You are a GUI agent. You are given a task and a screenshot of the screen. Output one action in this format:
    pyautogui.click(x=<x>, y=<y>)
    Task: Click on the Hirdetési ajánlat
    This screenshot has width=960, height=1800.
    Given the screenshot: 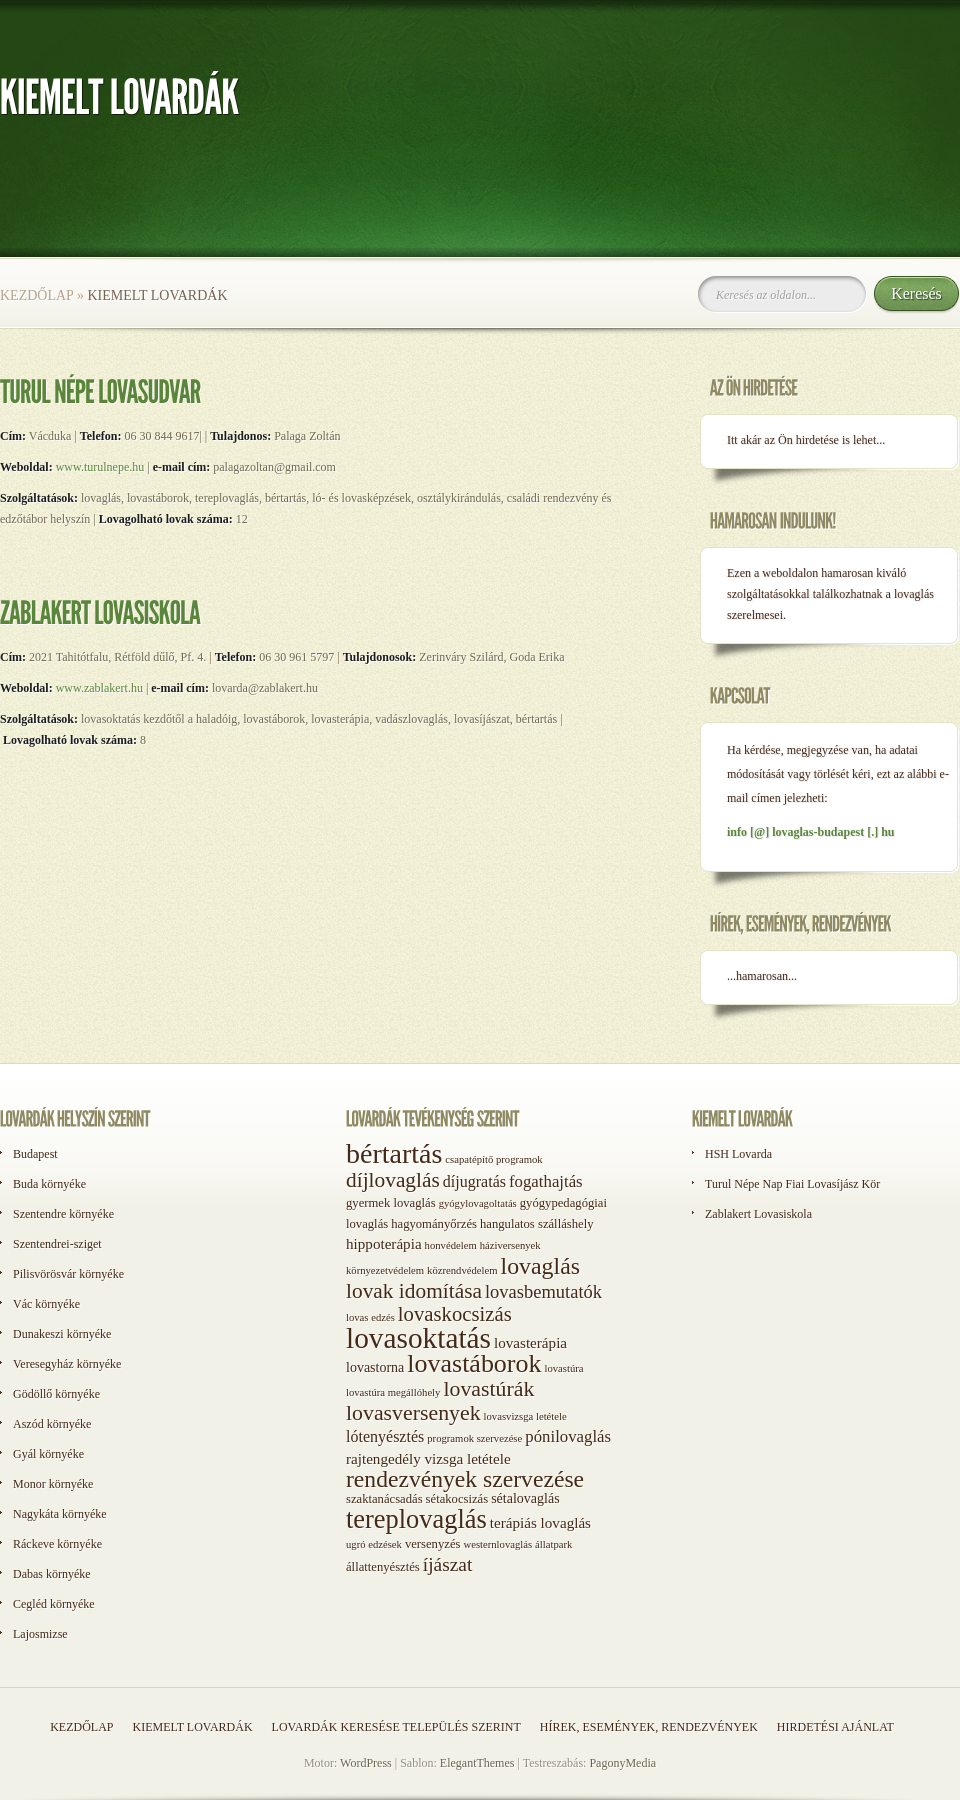 What is the action you would take?
    pyautogui.click(x=835, y=1727)
    